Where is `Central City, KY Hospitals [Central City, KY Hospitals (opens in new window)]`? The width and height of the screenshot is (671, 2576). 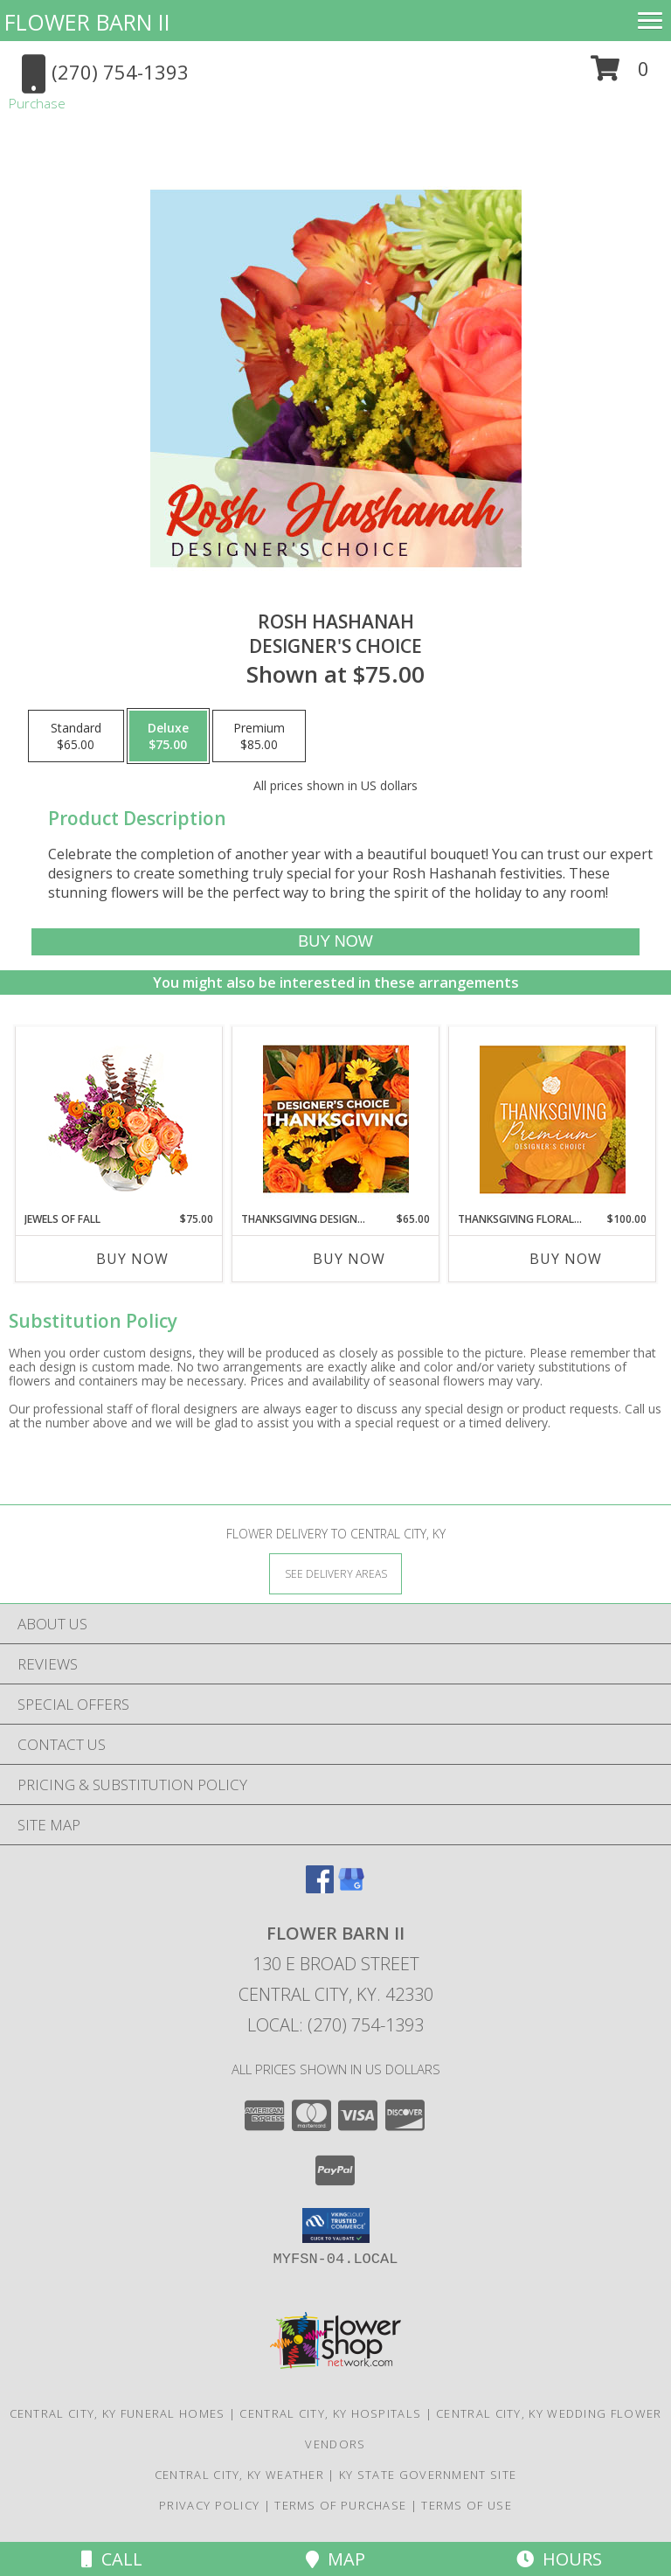
Central City, KY Hospitals [Central City, KY Hospitals (opens in new window)] is located at coordinates (330, 2413).